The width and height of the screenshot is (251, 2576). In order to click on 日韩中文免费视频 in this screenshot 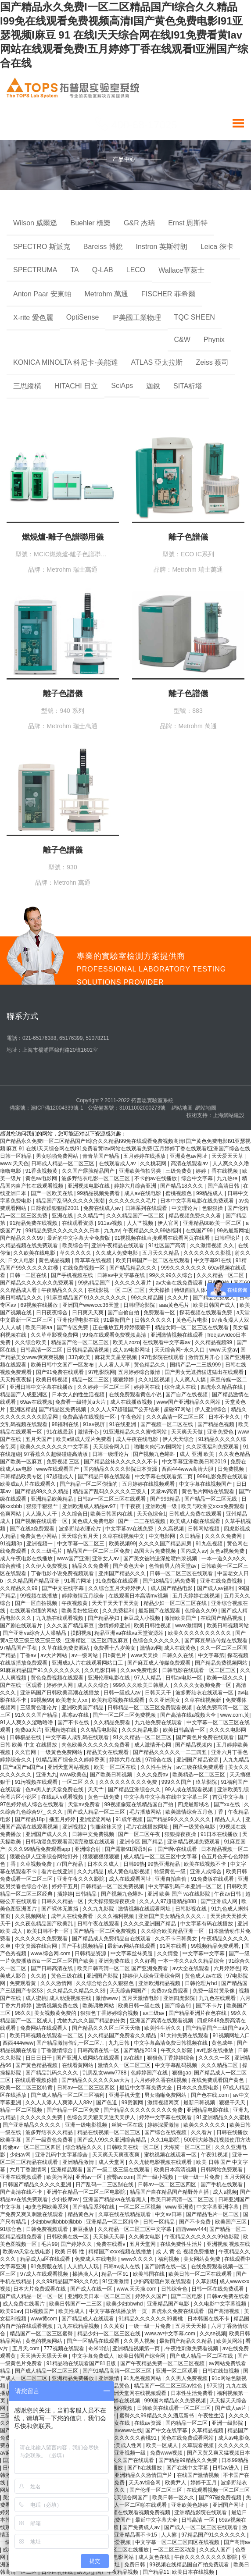, I will do `click(93, 1834)`.